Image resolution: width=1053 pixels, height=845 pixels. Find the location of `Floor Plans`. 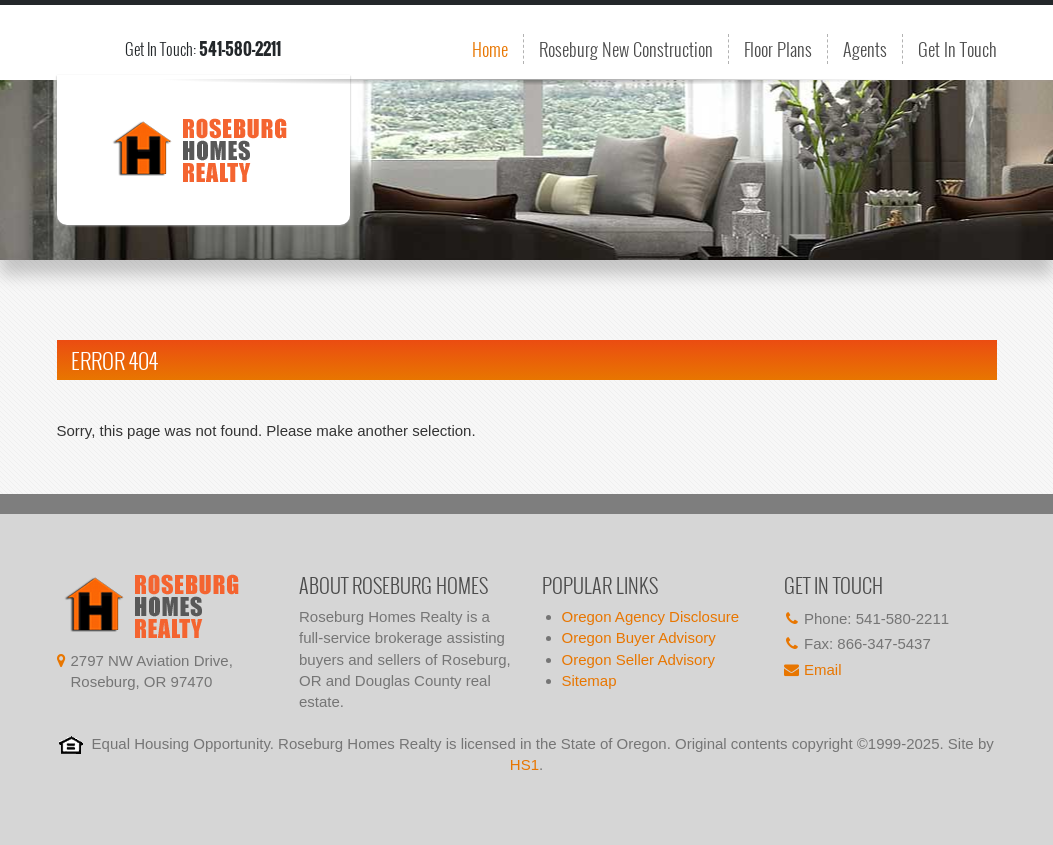

Floor Plans is located at coordinates (778, 49).